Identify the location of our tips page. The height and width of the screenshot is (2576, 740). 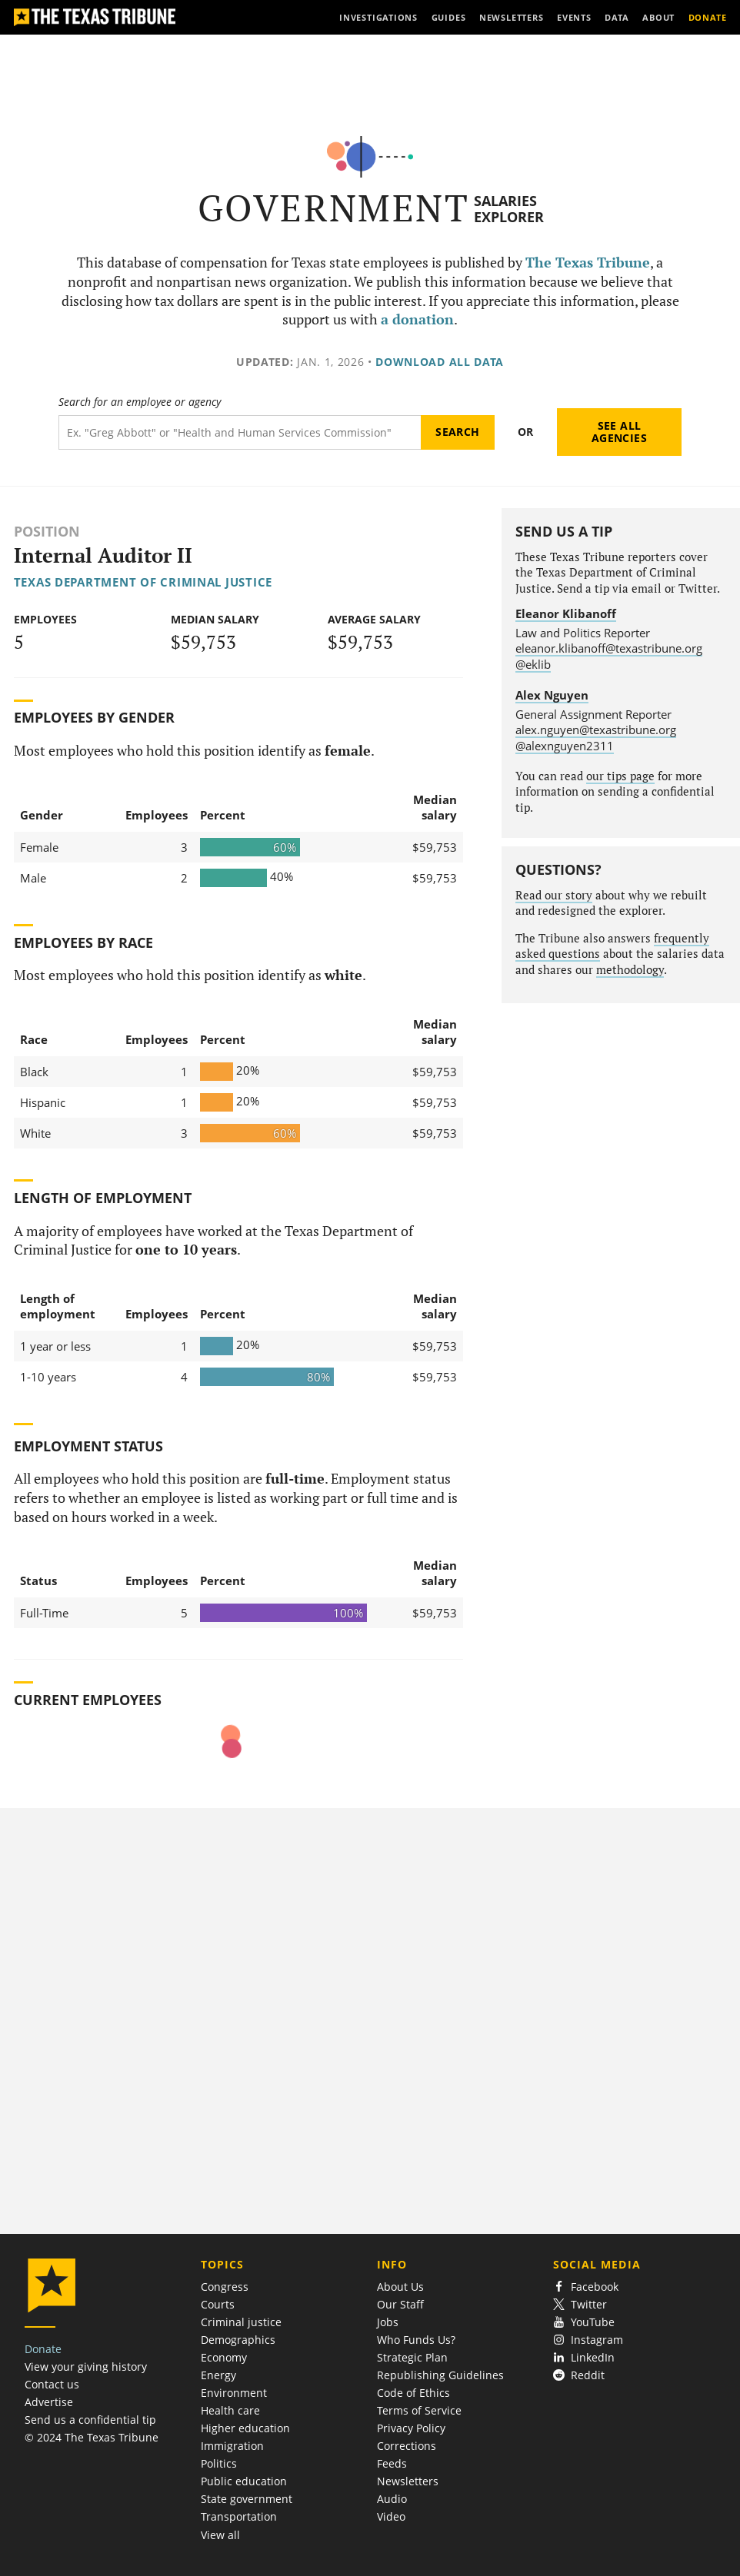
(620, 776).